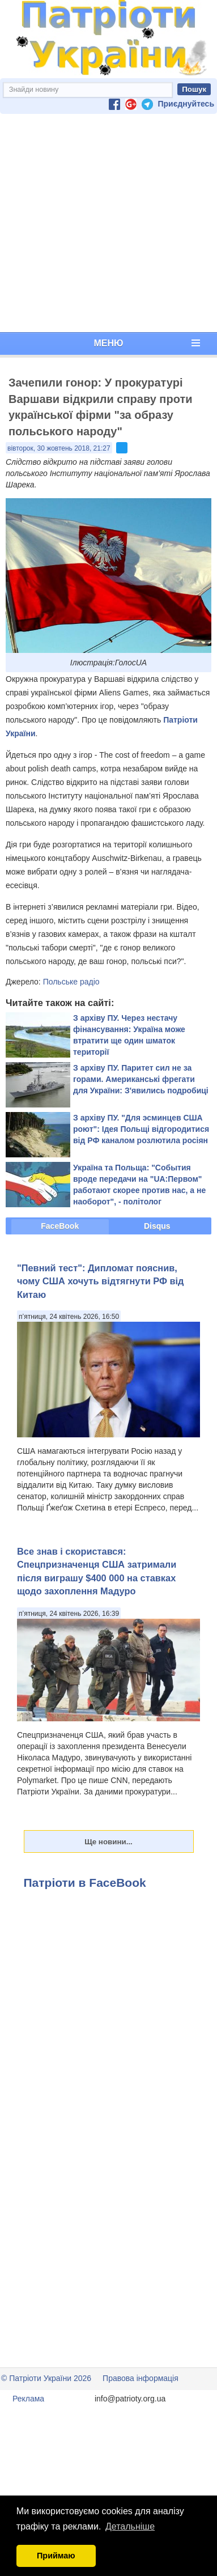 Image resolution: width=217 pixels, height=2576 pixels. What do you see at coordinates (85, 1882) in the screenshot?
I see `Патріоти в FaceBook` at bounding box center [85, 1882].